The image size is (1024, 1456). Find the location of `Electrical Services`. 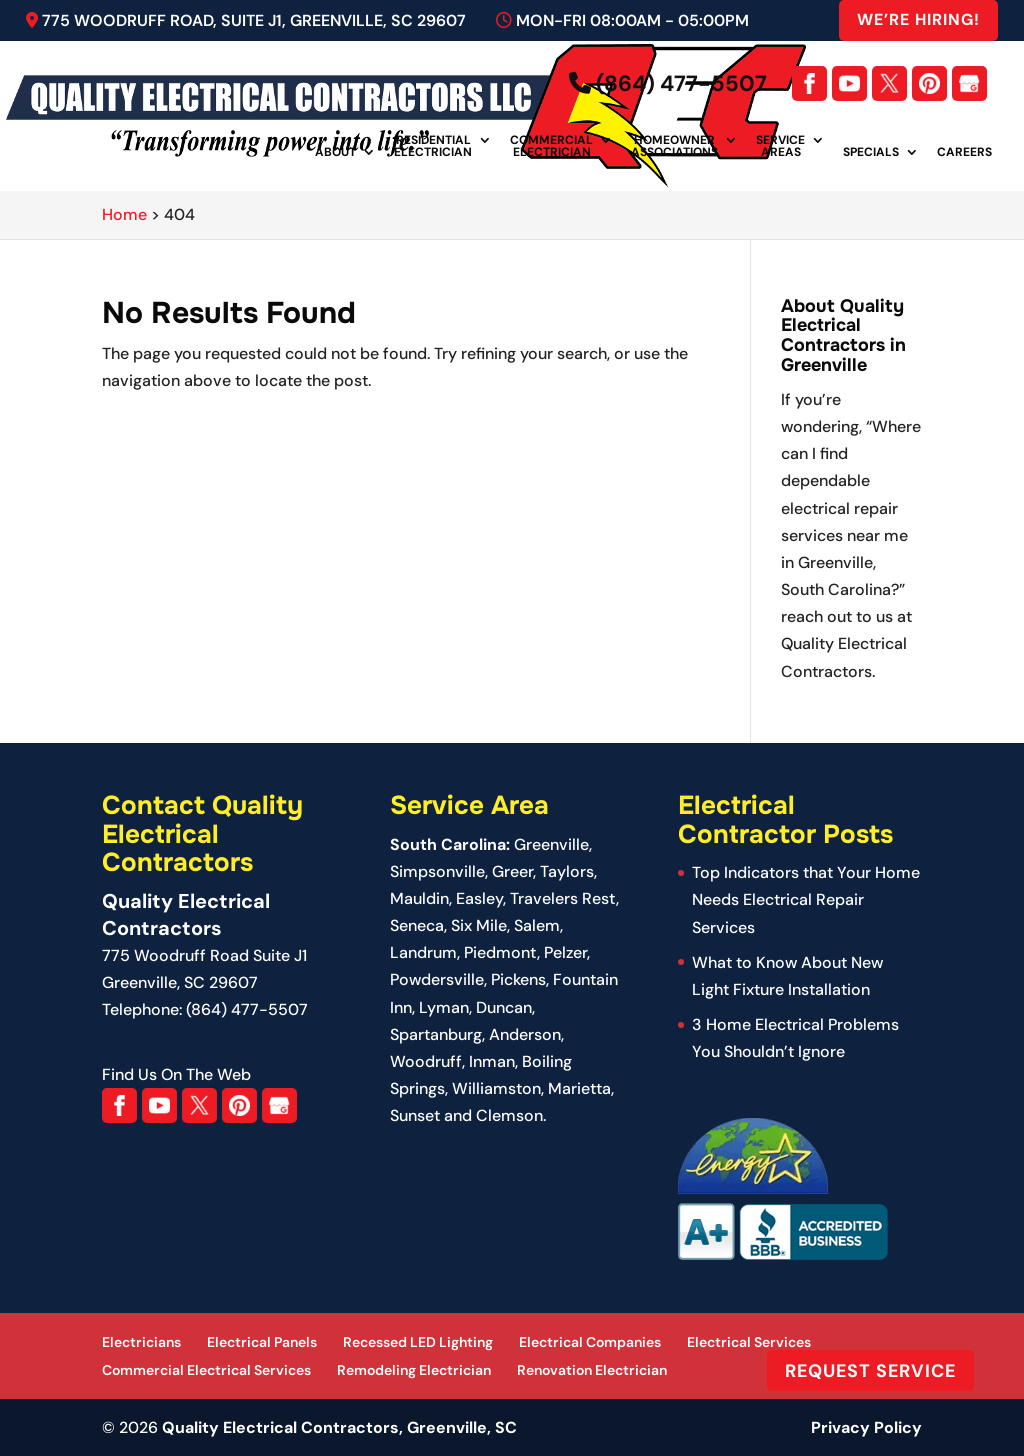

Electrical Services is located at coordinates (749, 1342).